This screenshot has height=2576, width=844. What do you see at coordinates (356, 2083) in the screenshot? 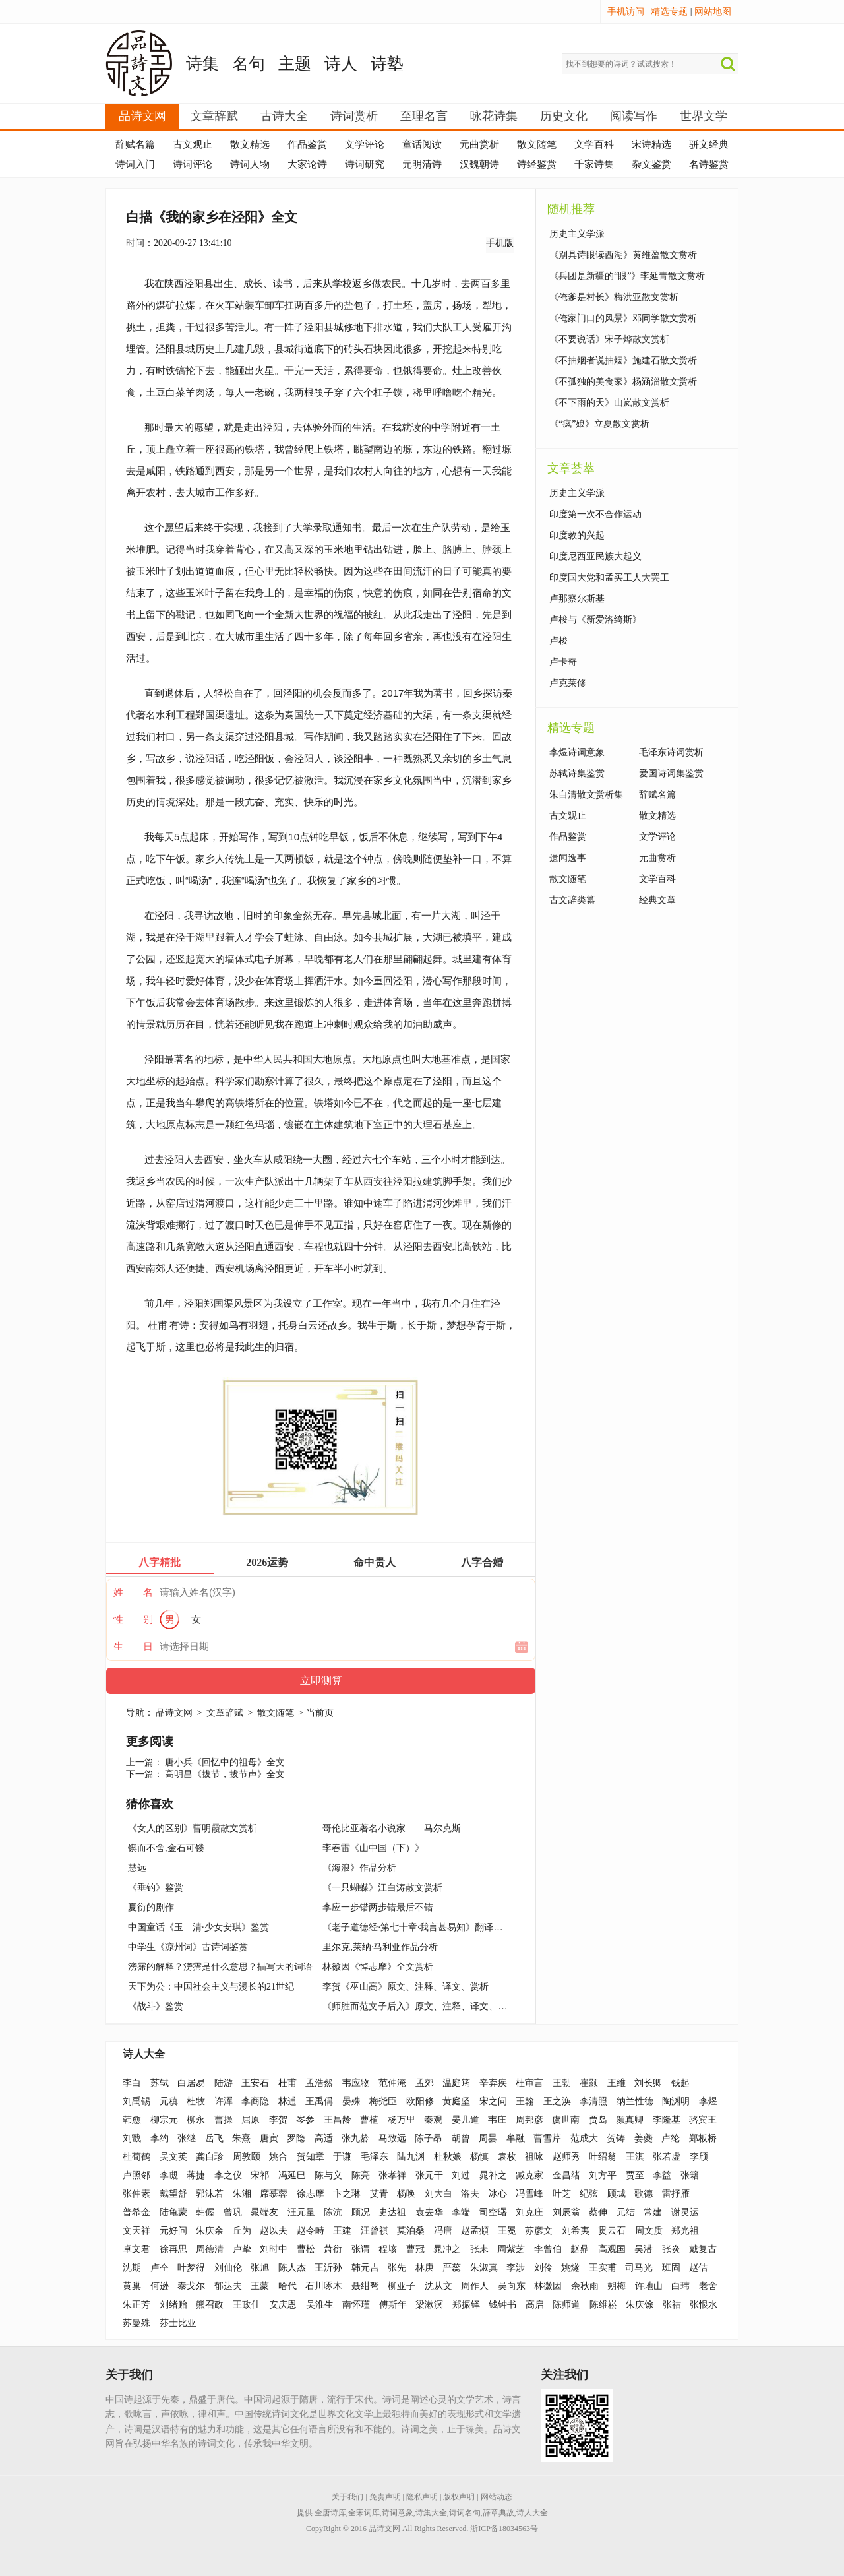
I see `韦应物` at bounding box center [356, 2083].